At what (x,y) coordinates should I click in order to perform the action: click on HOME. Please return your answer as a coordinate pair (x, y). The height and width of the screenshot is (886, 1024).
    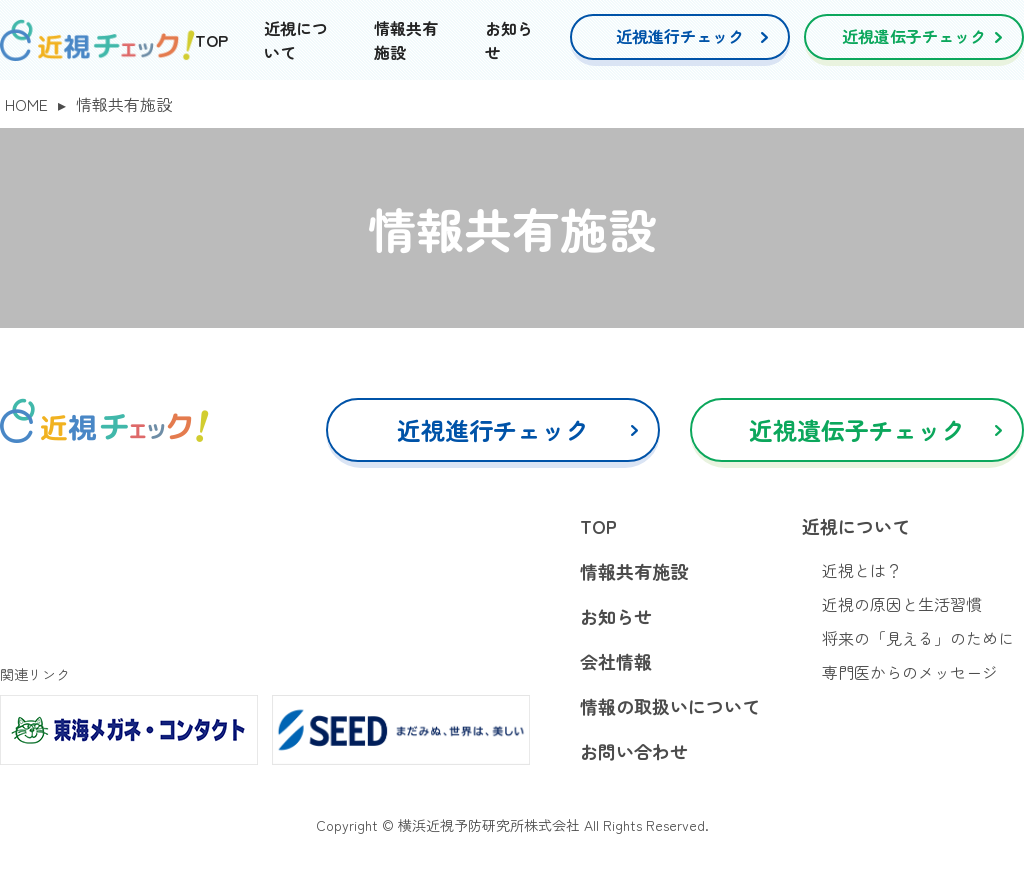
    Looking at the image, I should click on (26, 104).